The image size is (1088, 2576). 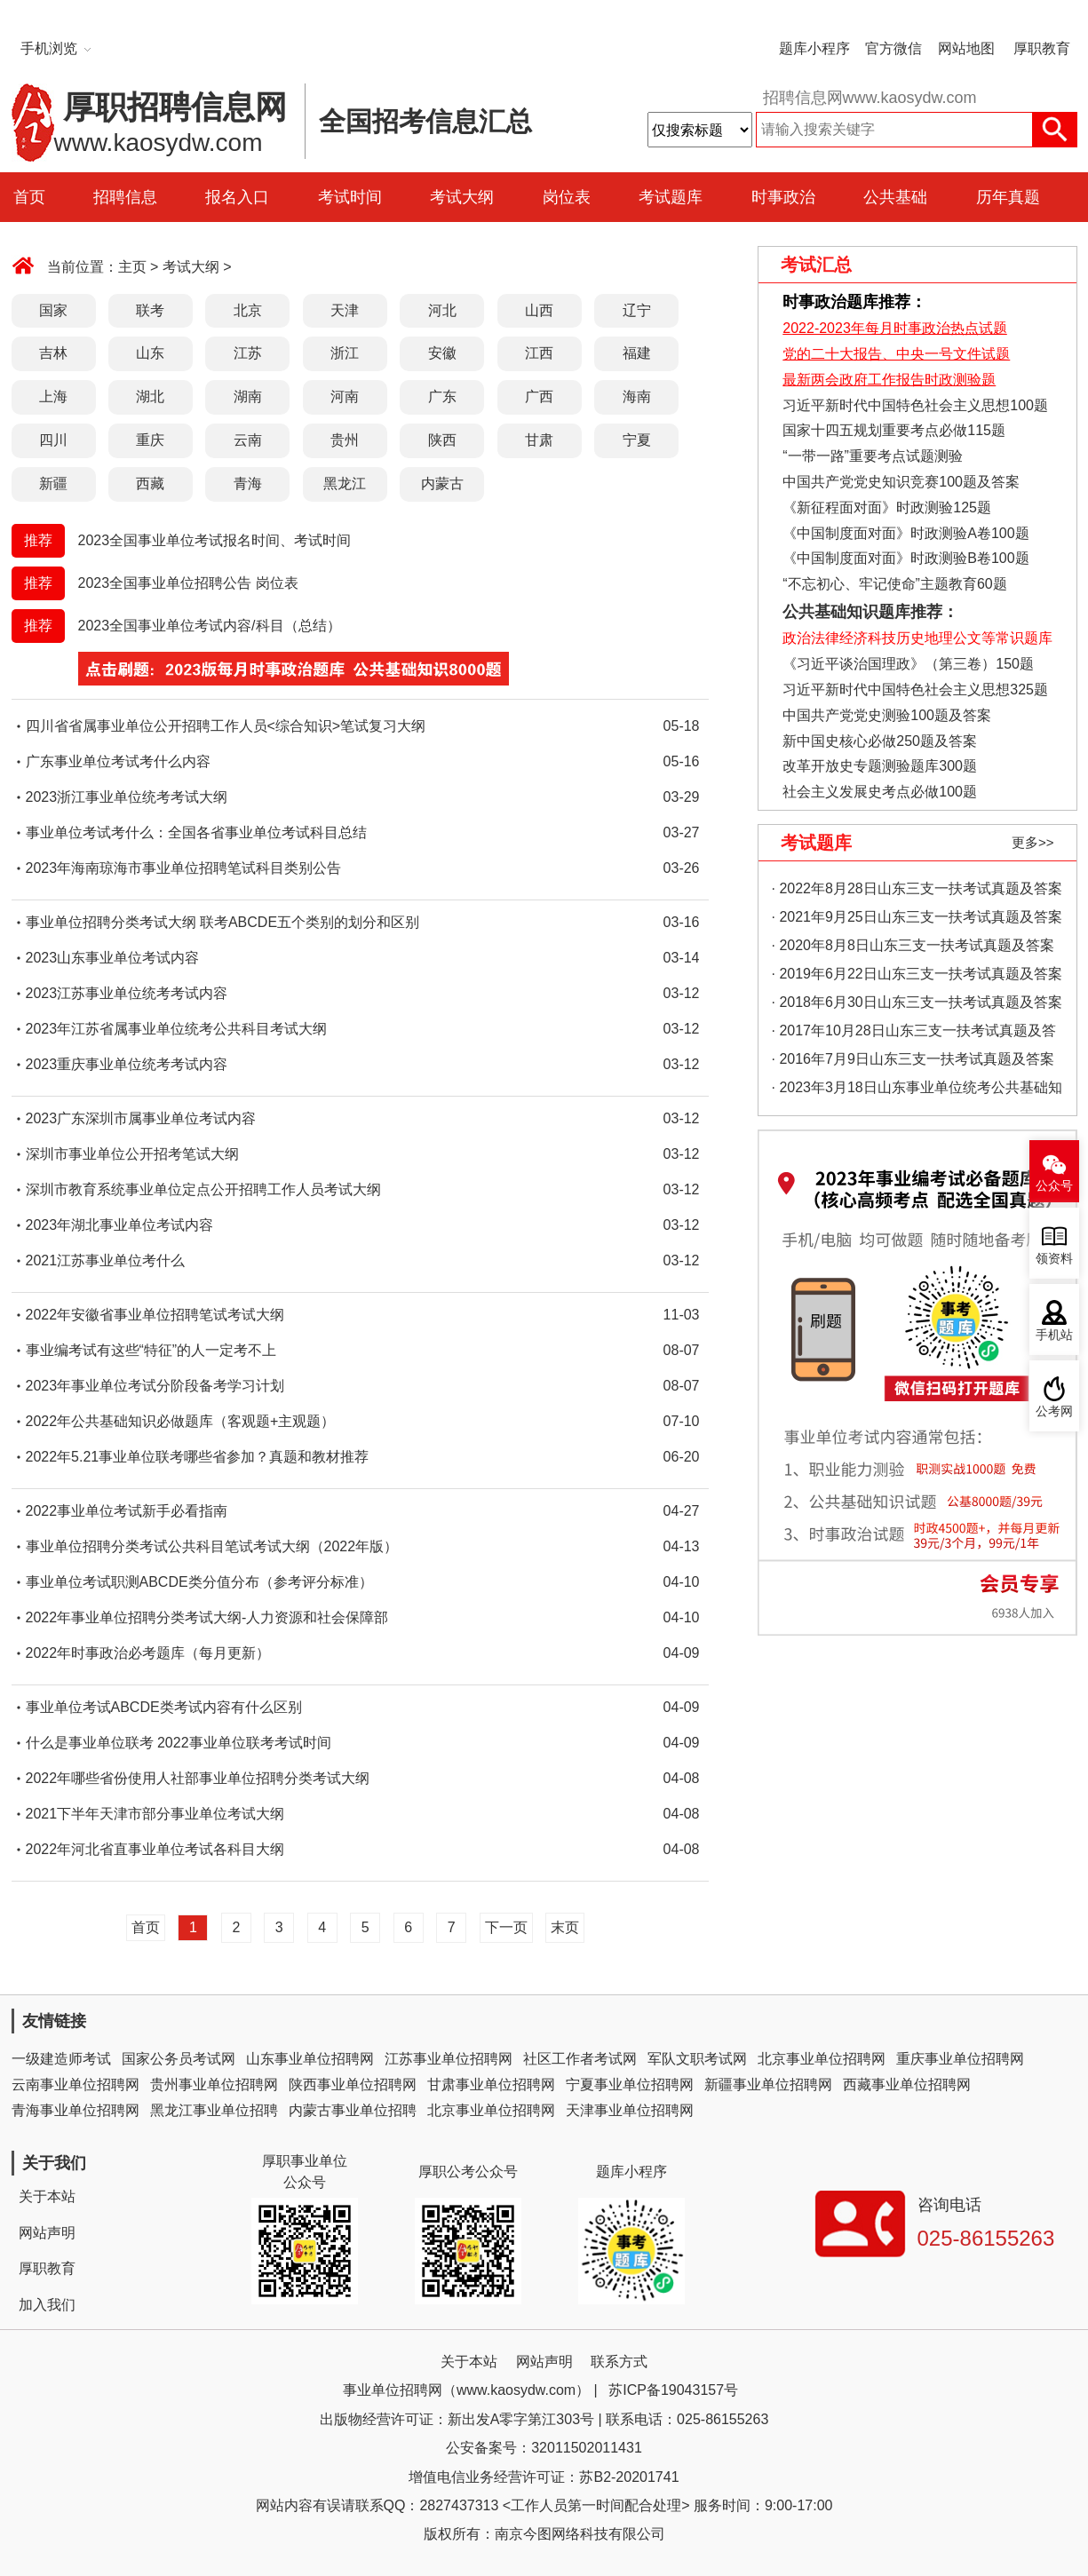 What do you see at coordinates (344, 440) in the screenshot?
I see `贵州` at bounding box center [344, 440].